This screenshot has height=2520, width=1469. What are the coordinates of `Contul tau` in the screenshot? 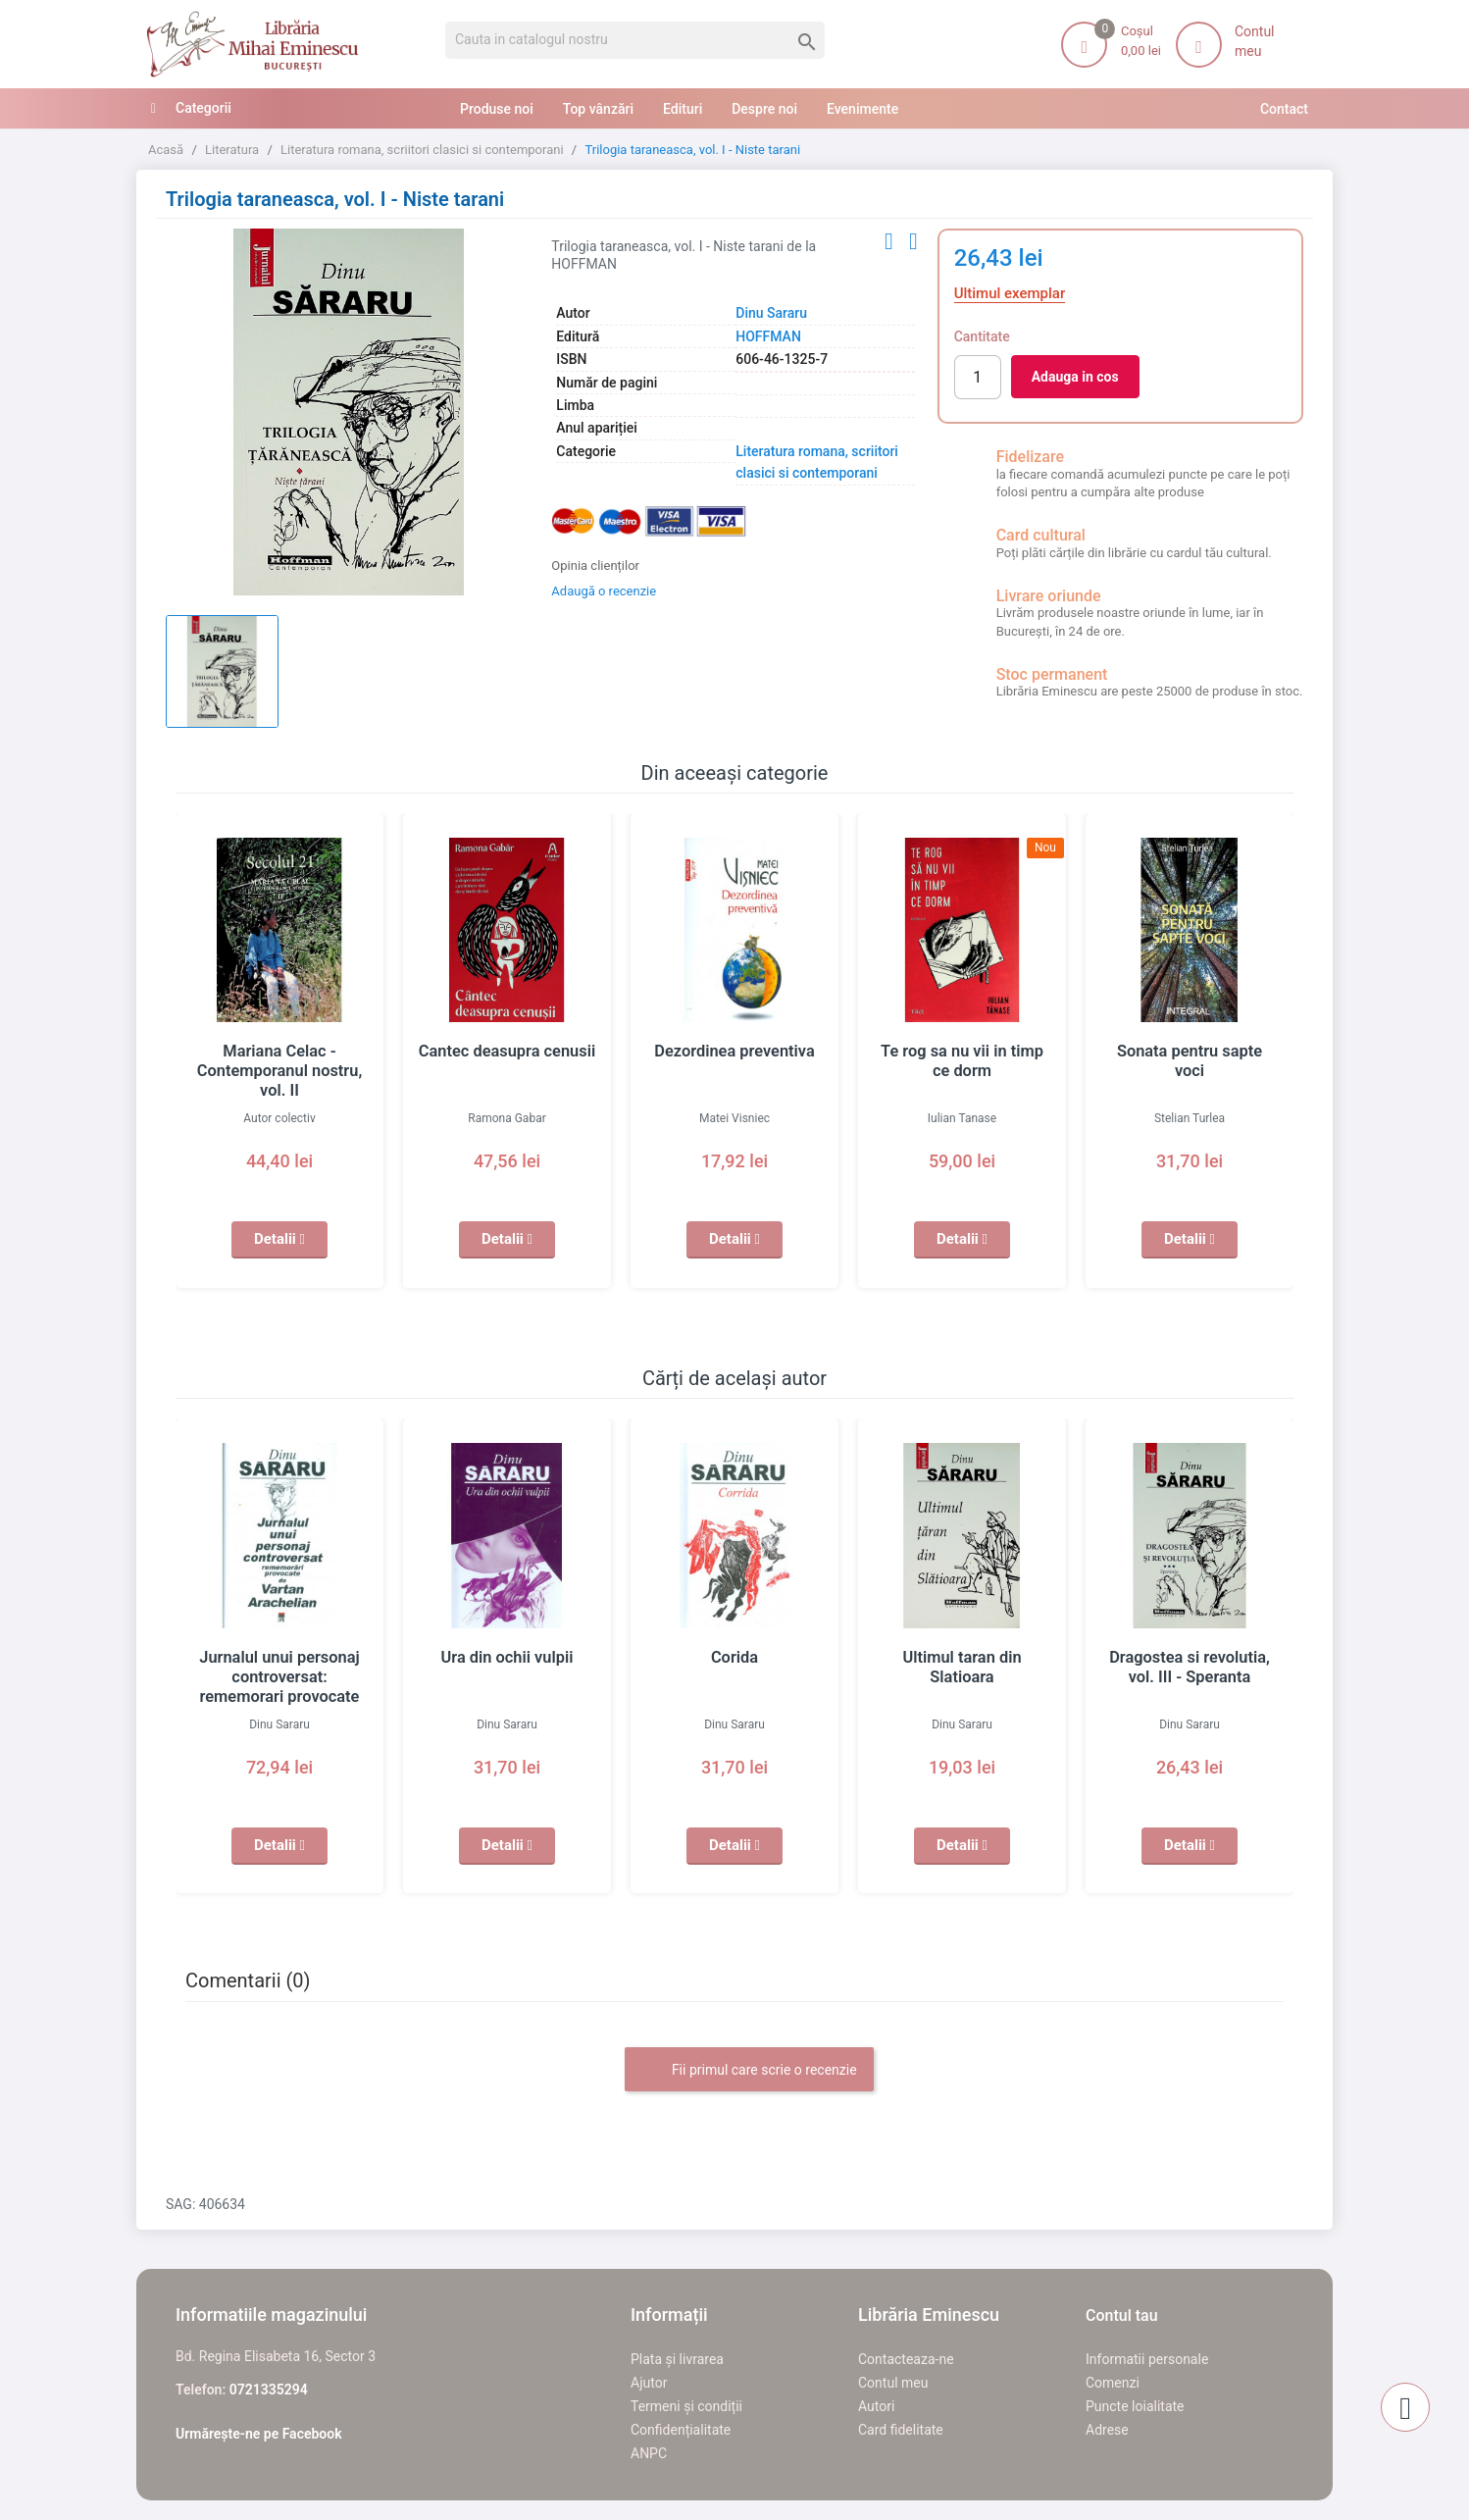 It's located at (1122, 2315).